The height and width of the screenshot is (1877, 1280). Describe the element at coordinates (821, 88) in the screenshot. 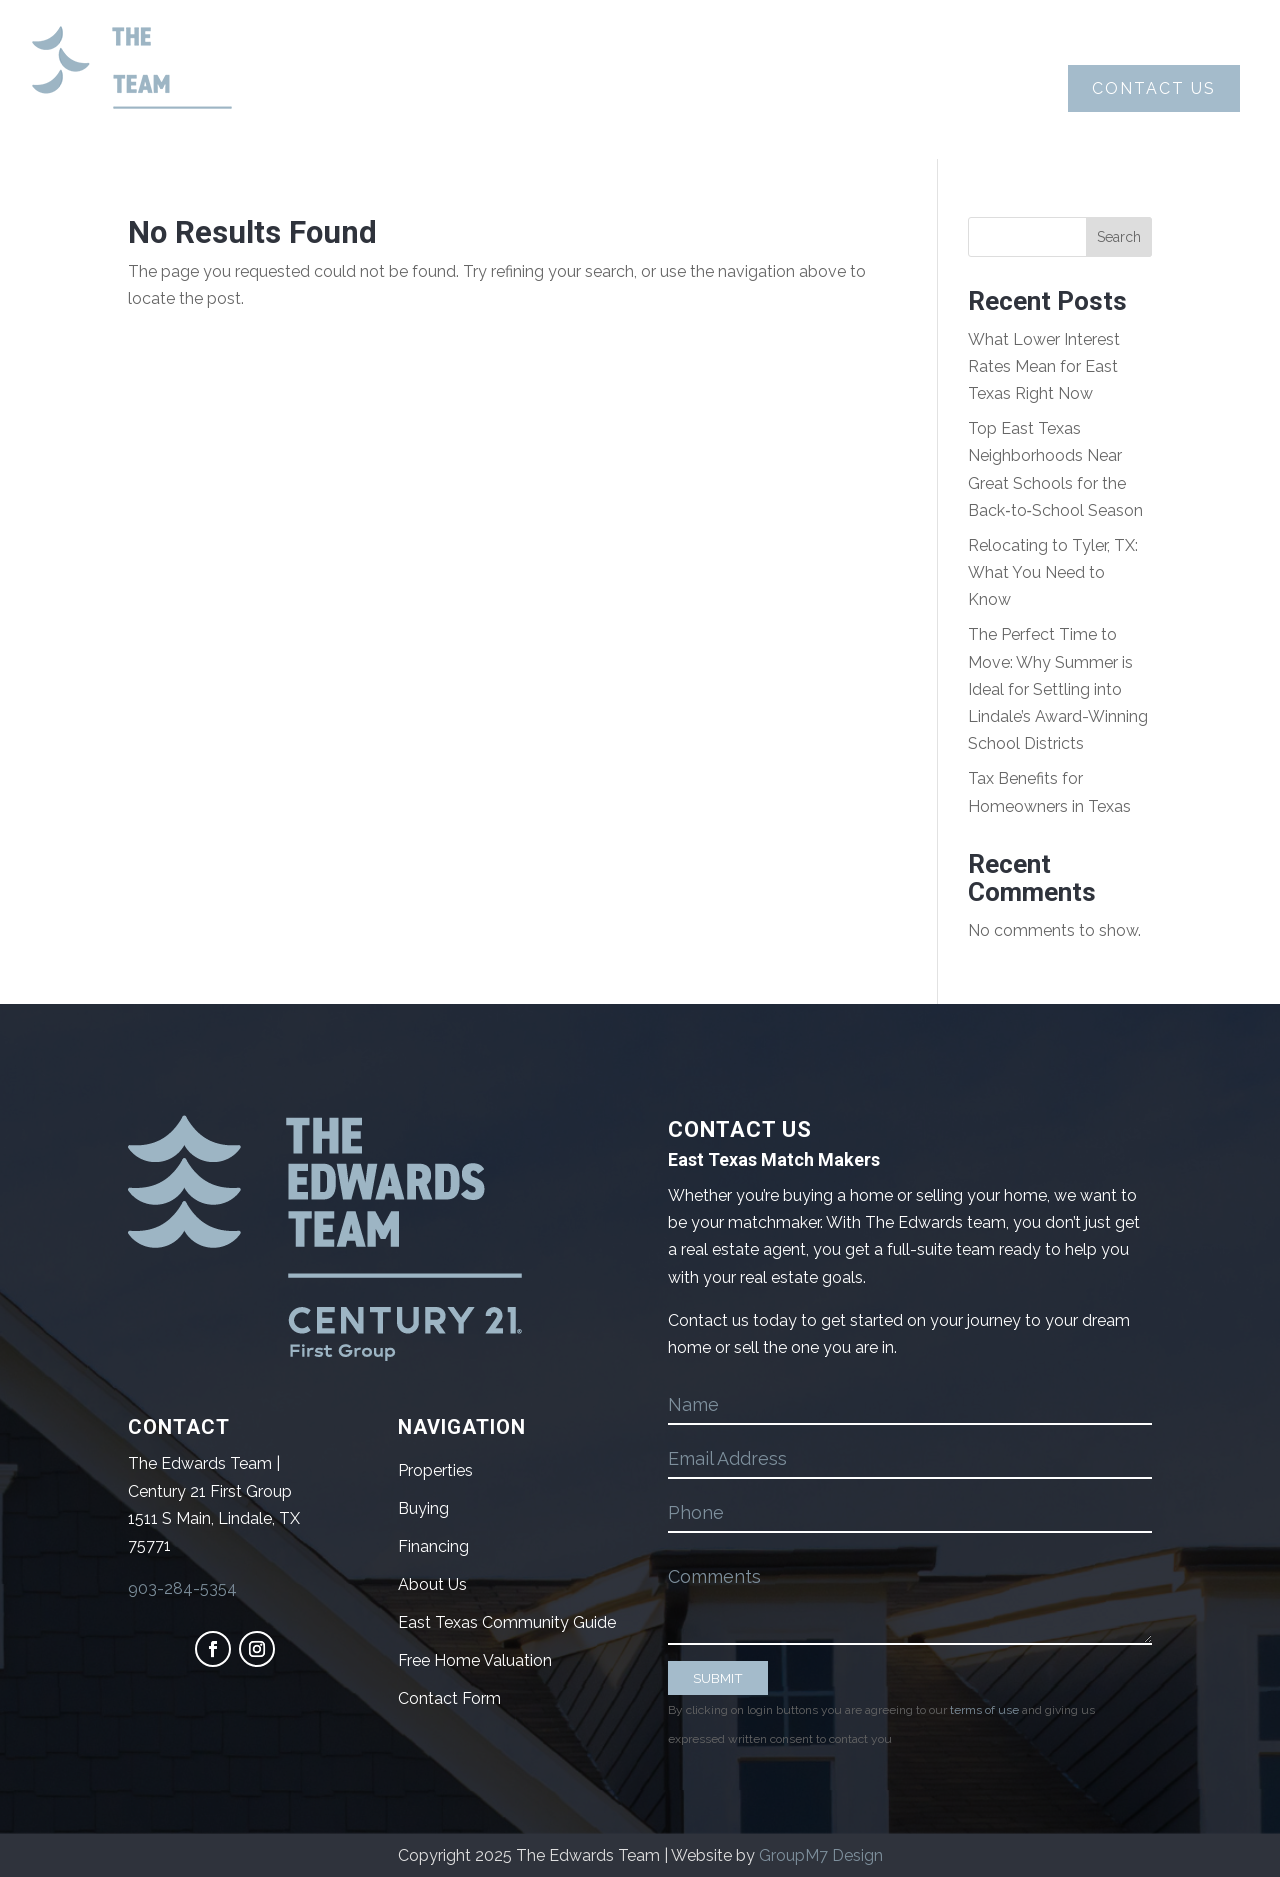

I see `Properties` at that location.